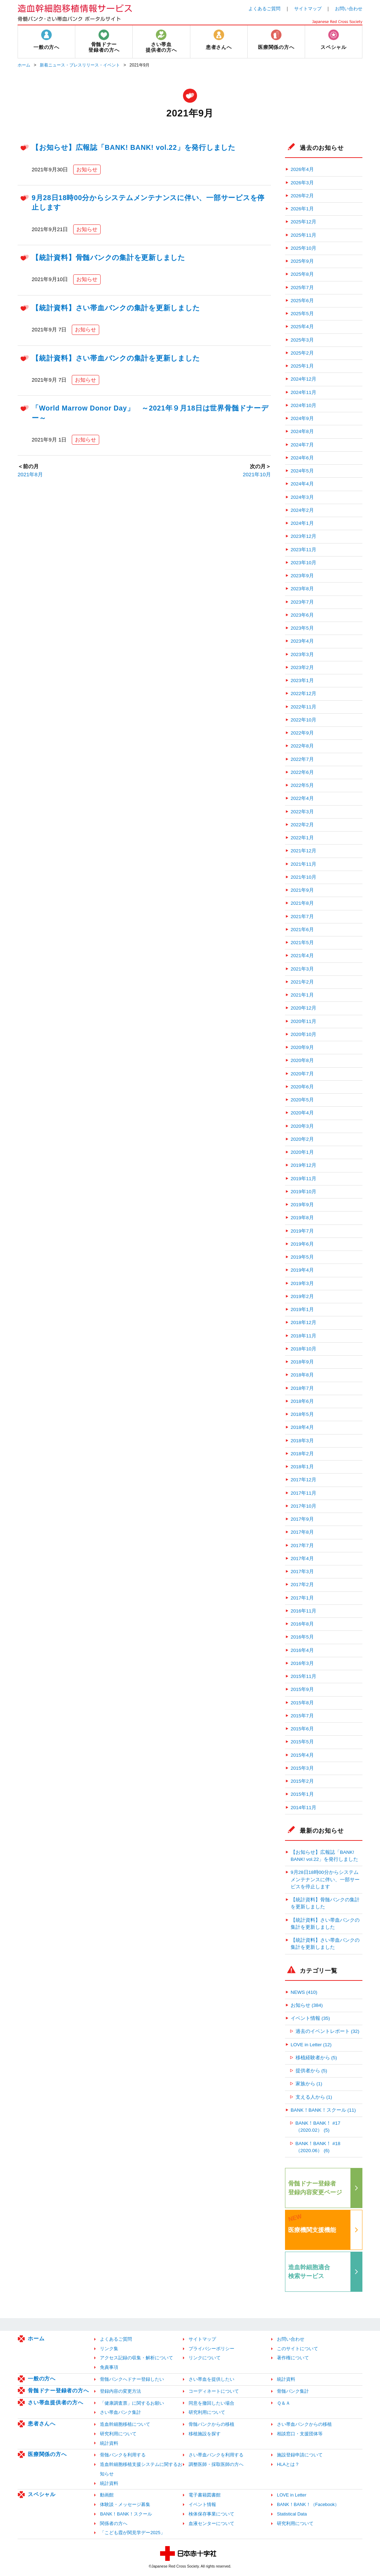 This screenshot has height=2576, width=380. What do you see at coordinates (302, 340) in the screenshot?
I see `2025年3月` at bounding box center [302, 340].